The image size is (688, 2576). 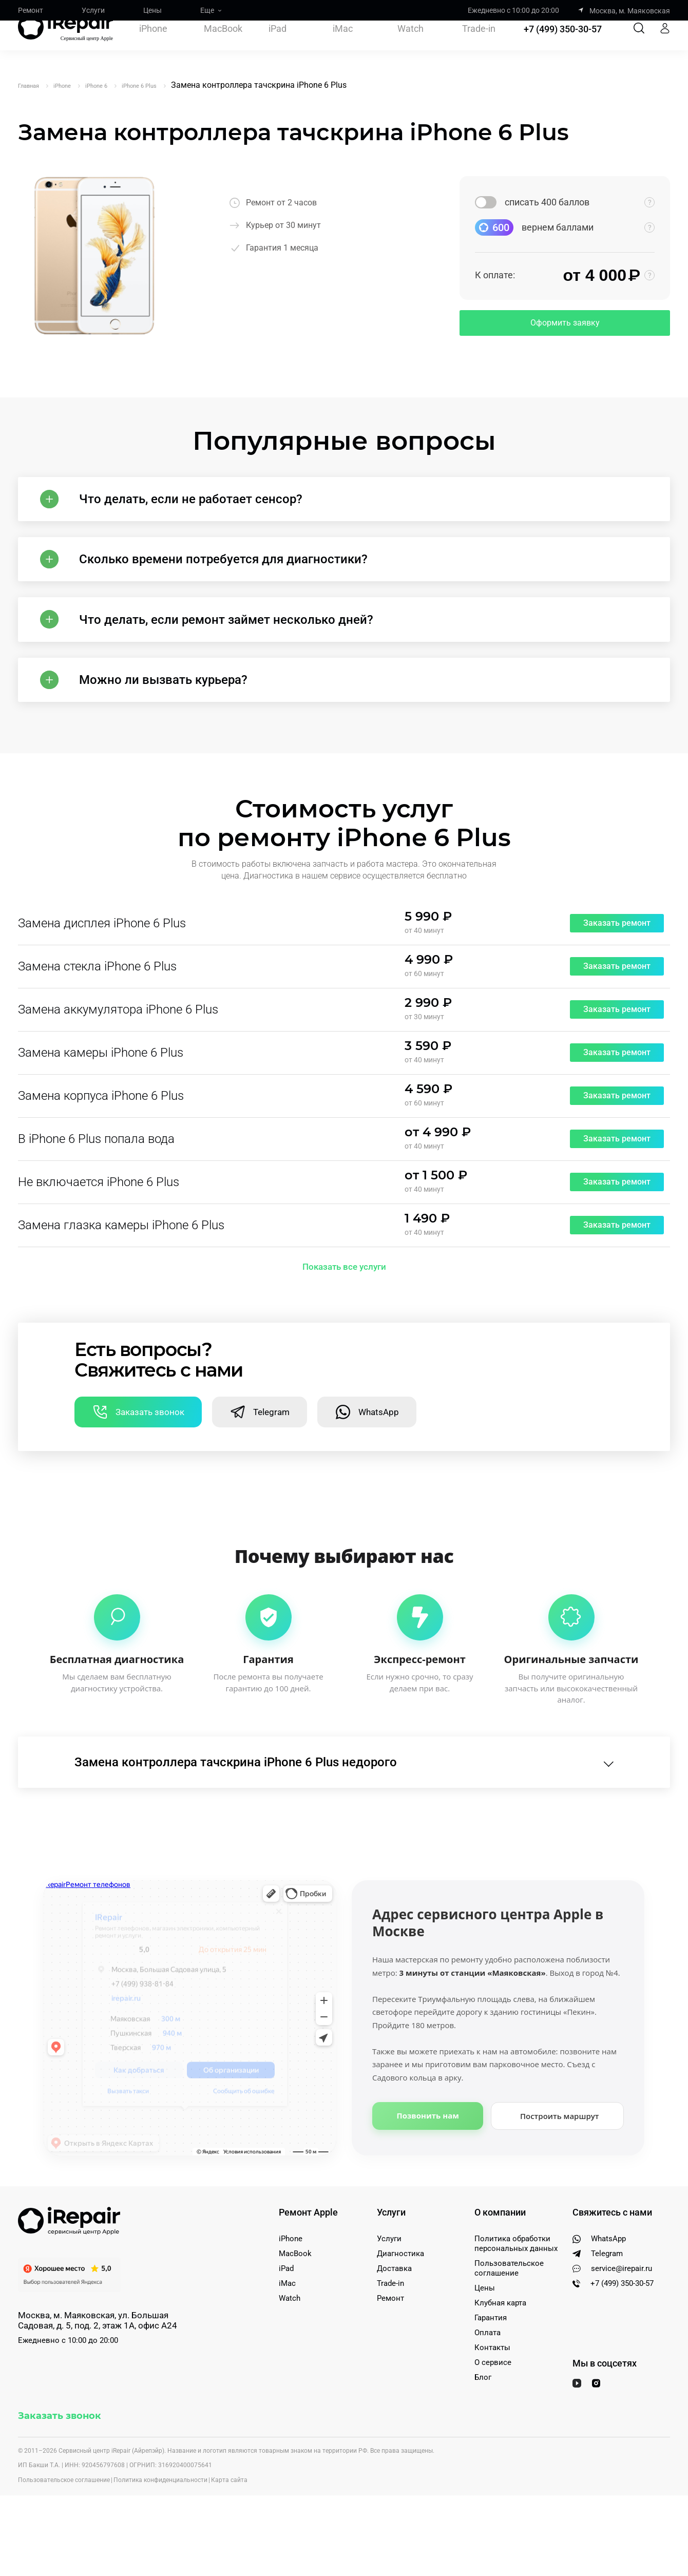 What do you see at coordinates (492, 2394) in the screenshot?
I see `Контакты` at bounding box center [492, 2394].